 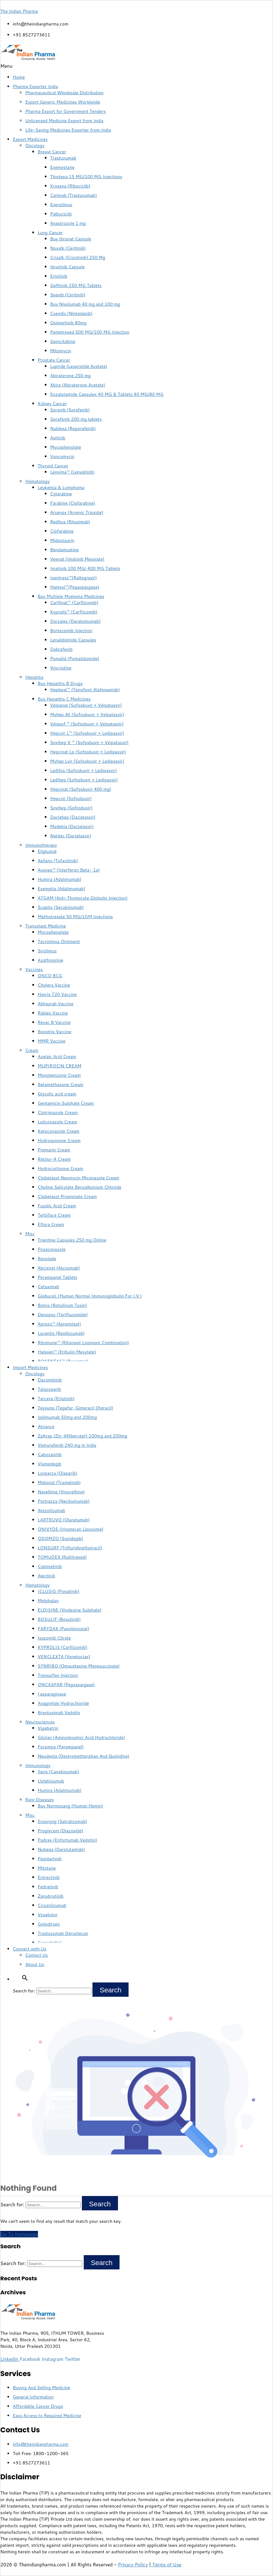 What do you see at coordinates (78, 366) in the screenshot?
I see `Lupride (Leuprolide Acetate)` at bounding box center [78, 366].